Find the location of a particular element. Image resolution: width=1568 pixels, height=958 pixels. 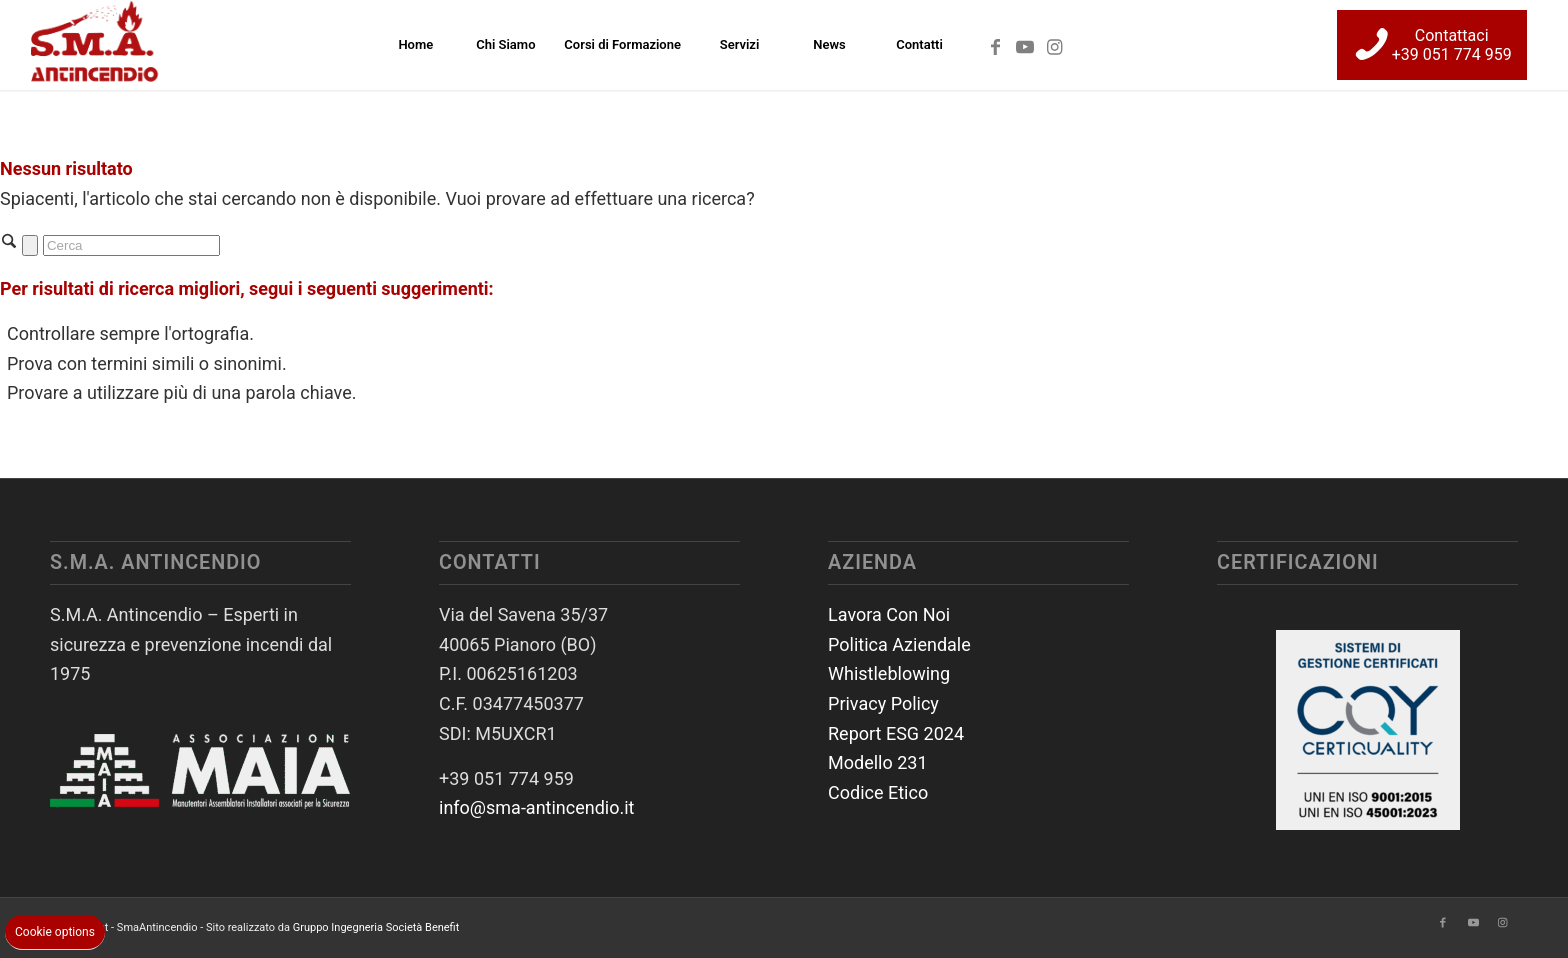

Report ESG 2024 is located at coordinates (896, 733).